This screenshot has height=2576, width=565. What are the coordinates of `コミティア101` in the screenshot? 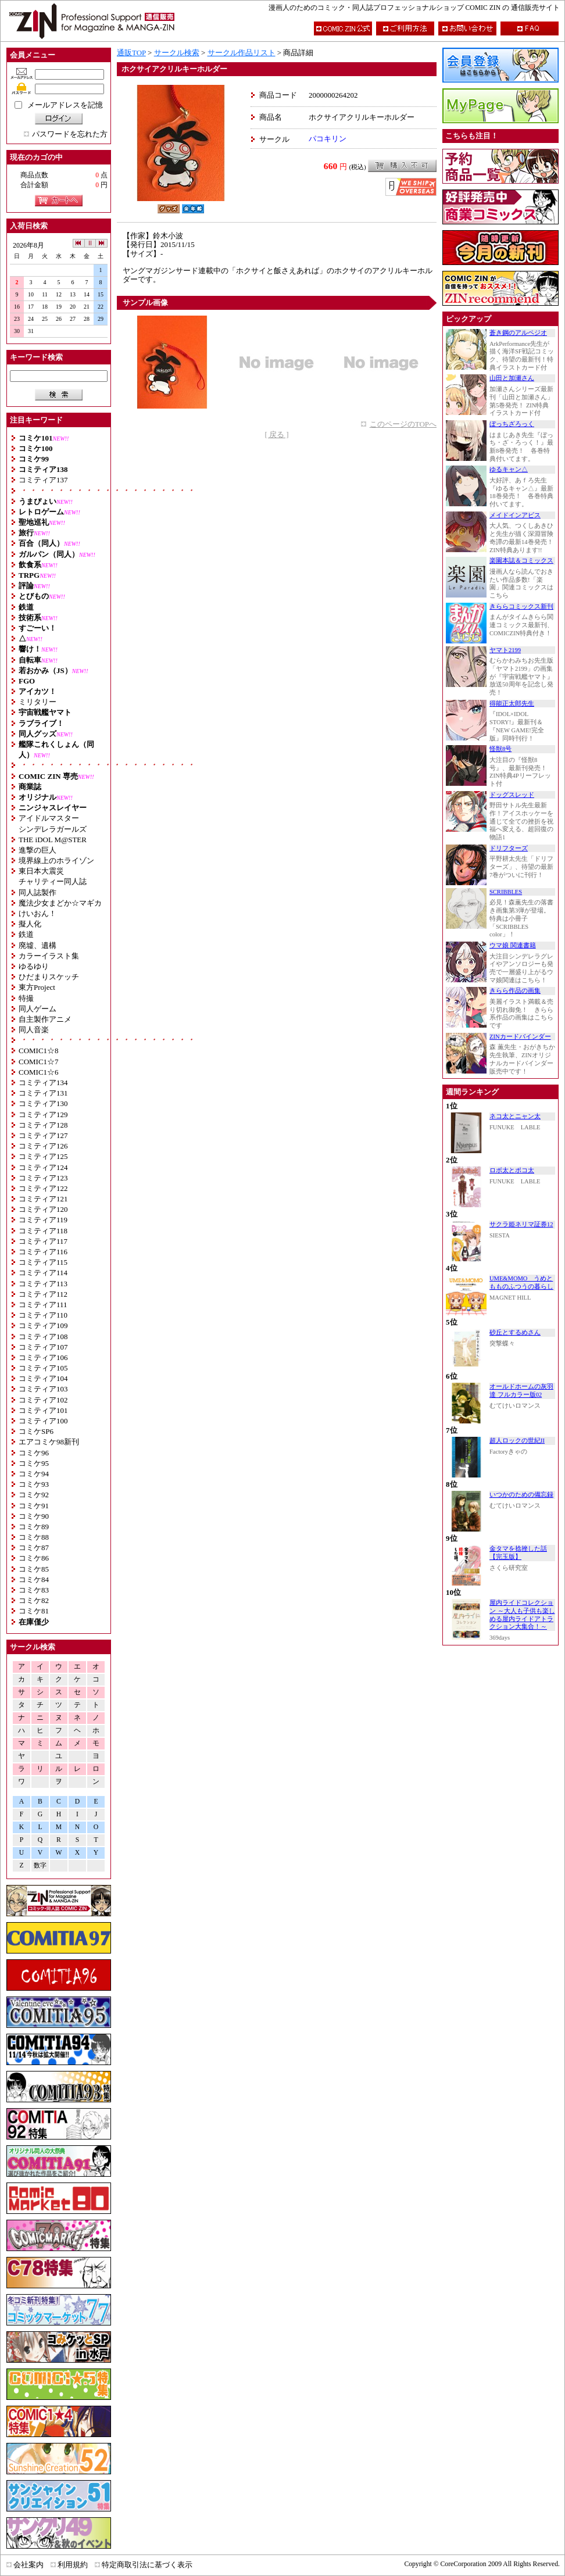 It's located at (43, 1410).